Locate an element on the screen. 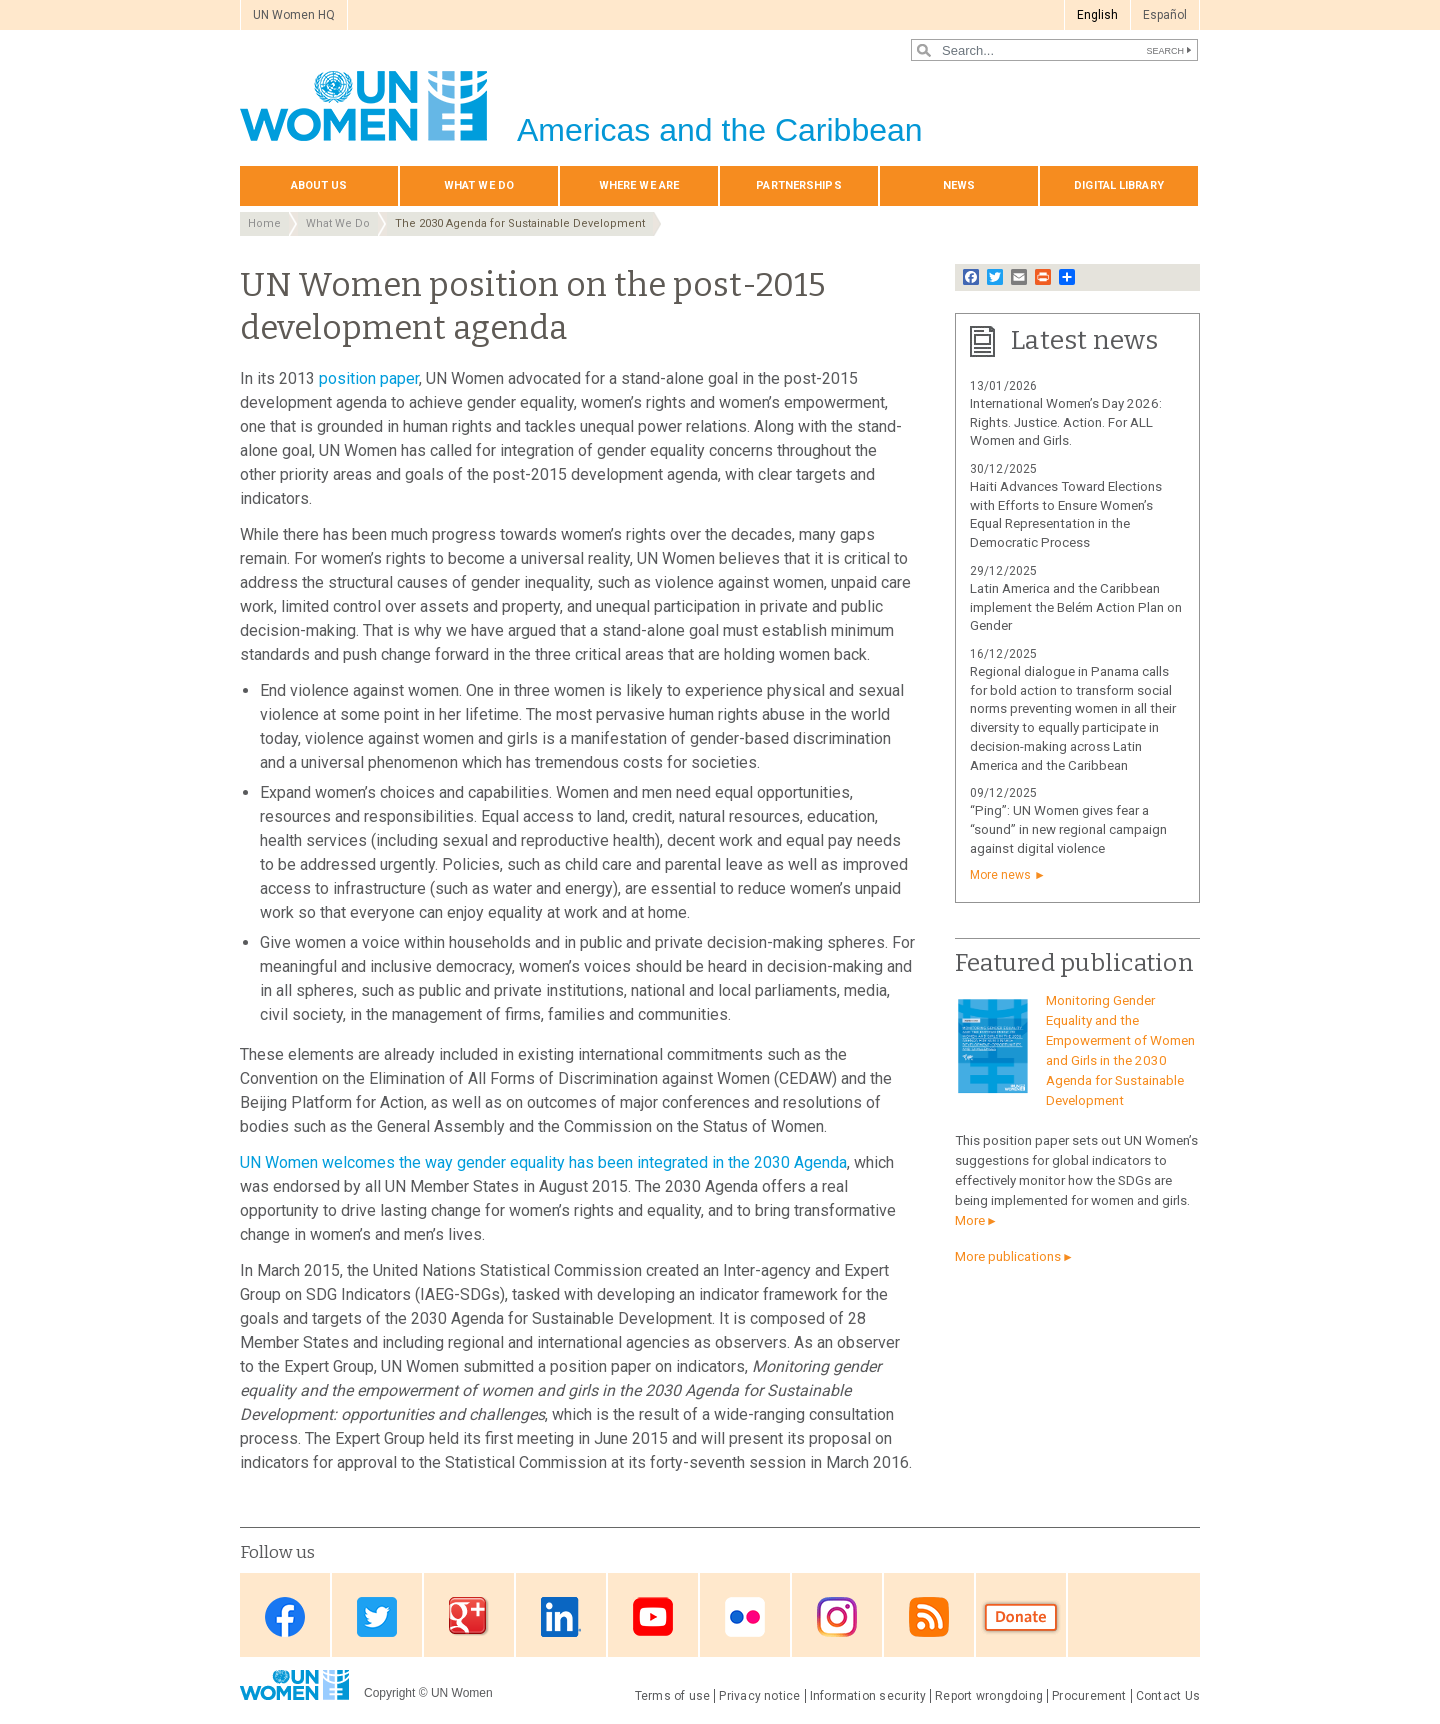 The image size is (1440, 1724). English is located at coordinates (1097, 15).